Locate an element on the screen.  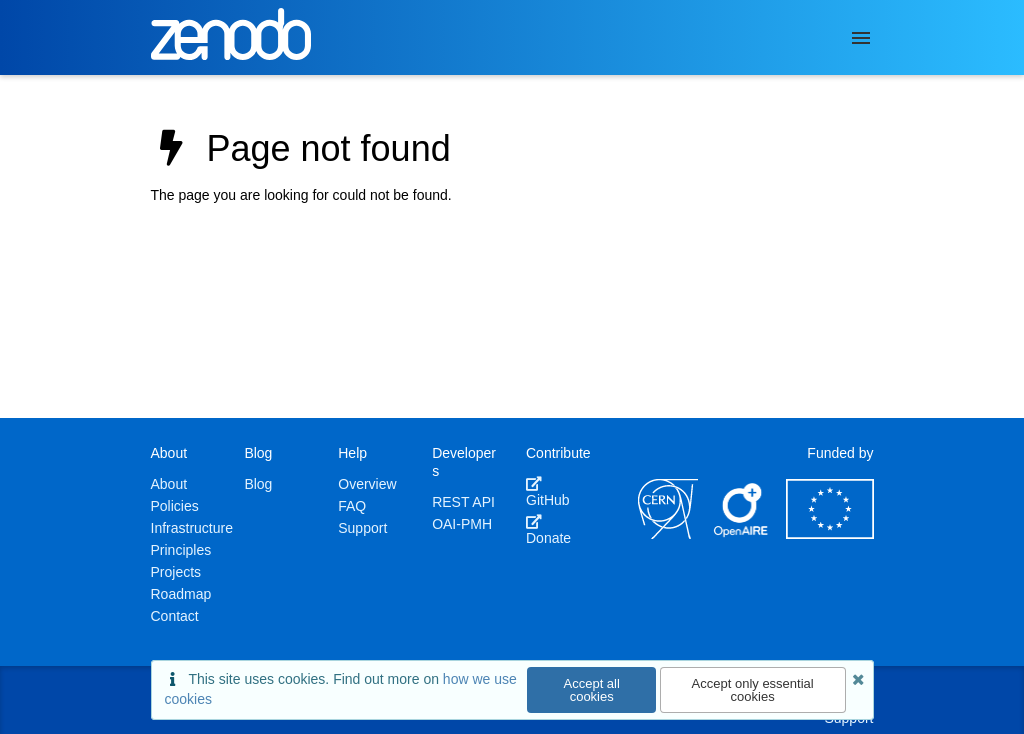
Principles is located at coordinates (181, 550).